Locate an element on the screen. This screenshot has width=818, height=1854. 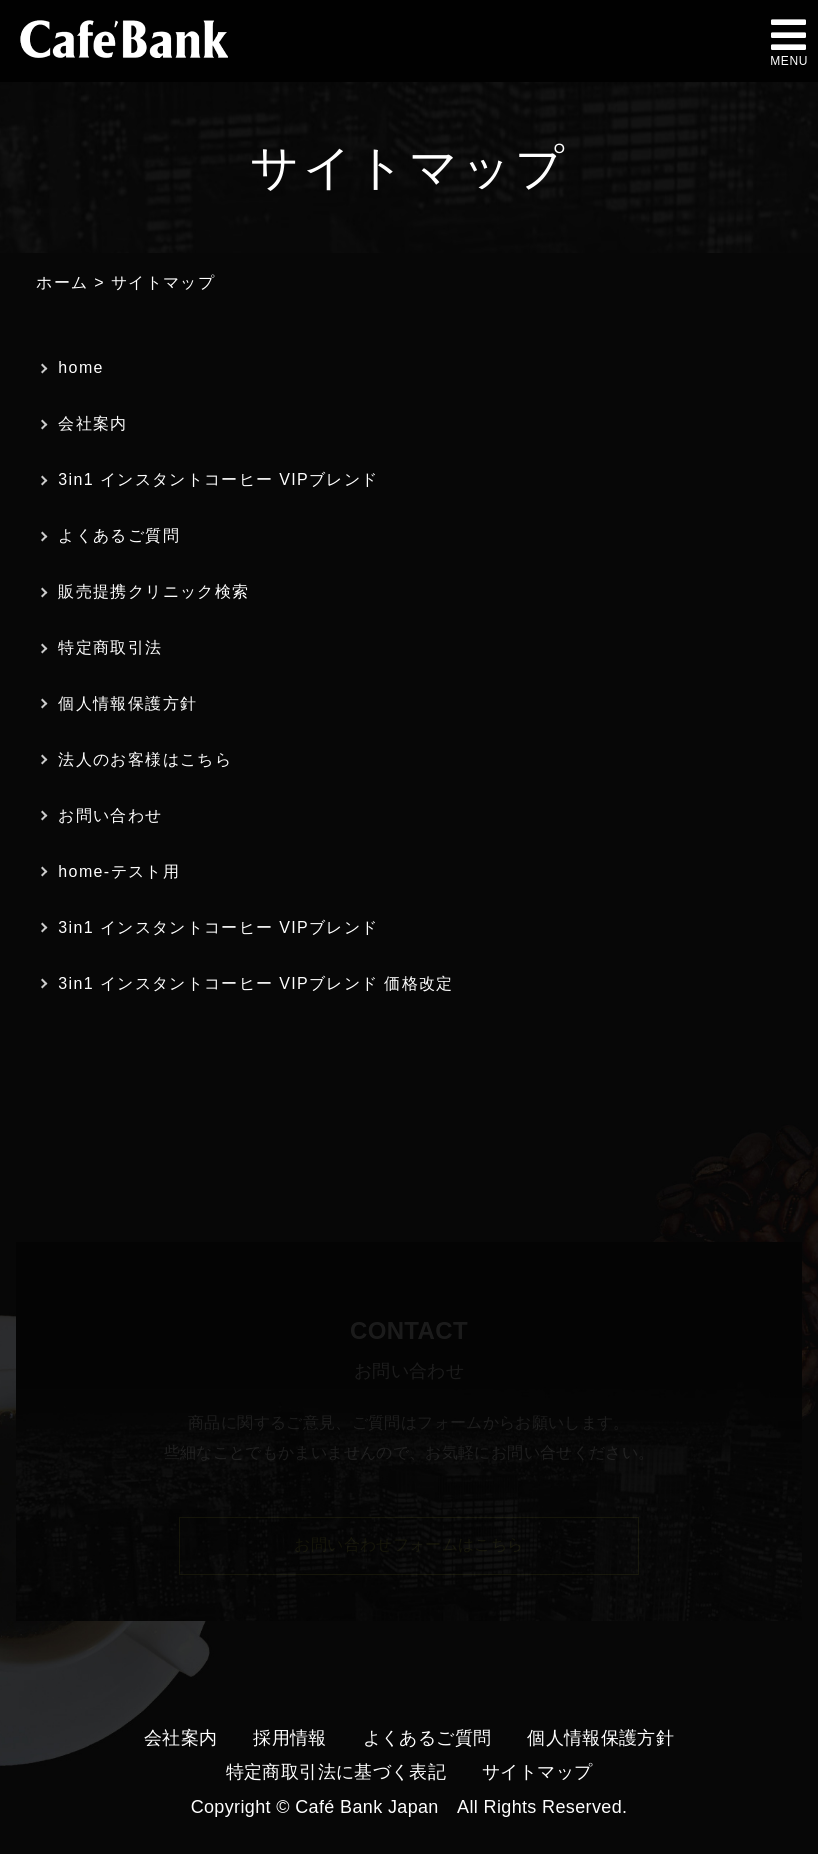
会社案内 is located at coordinates (92, 423).